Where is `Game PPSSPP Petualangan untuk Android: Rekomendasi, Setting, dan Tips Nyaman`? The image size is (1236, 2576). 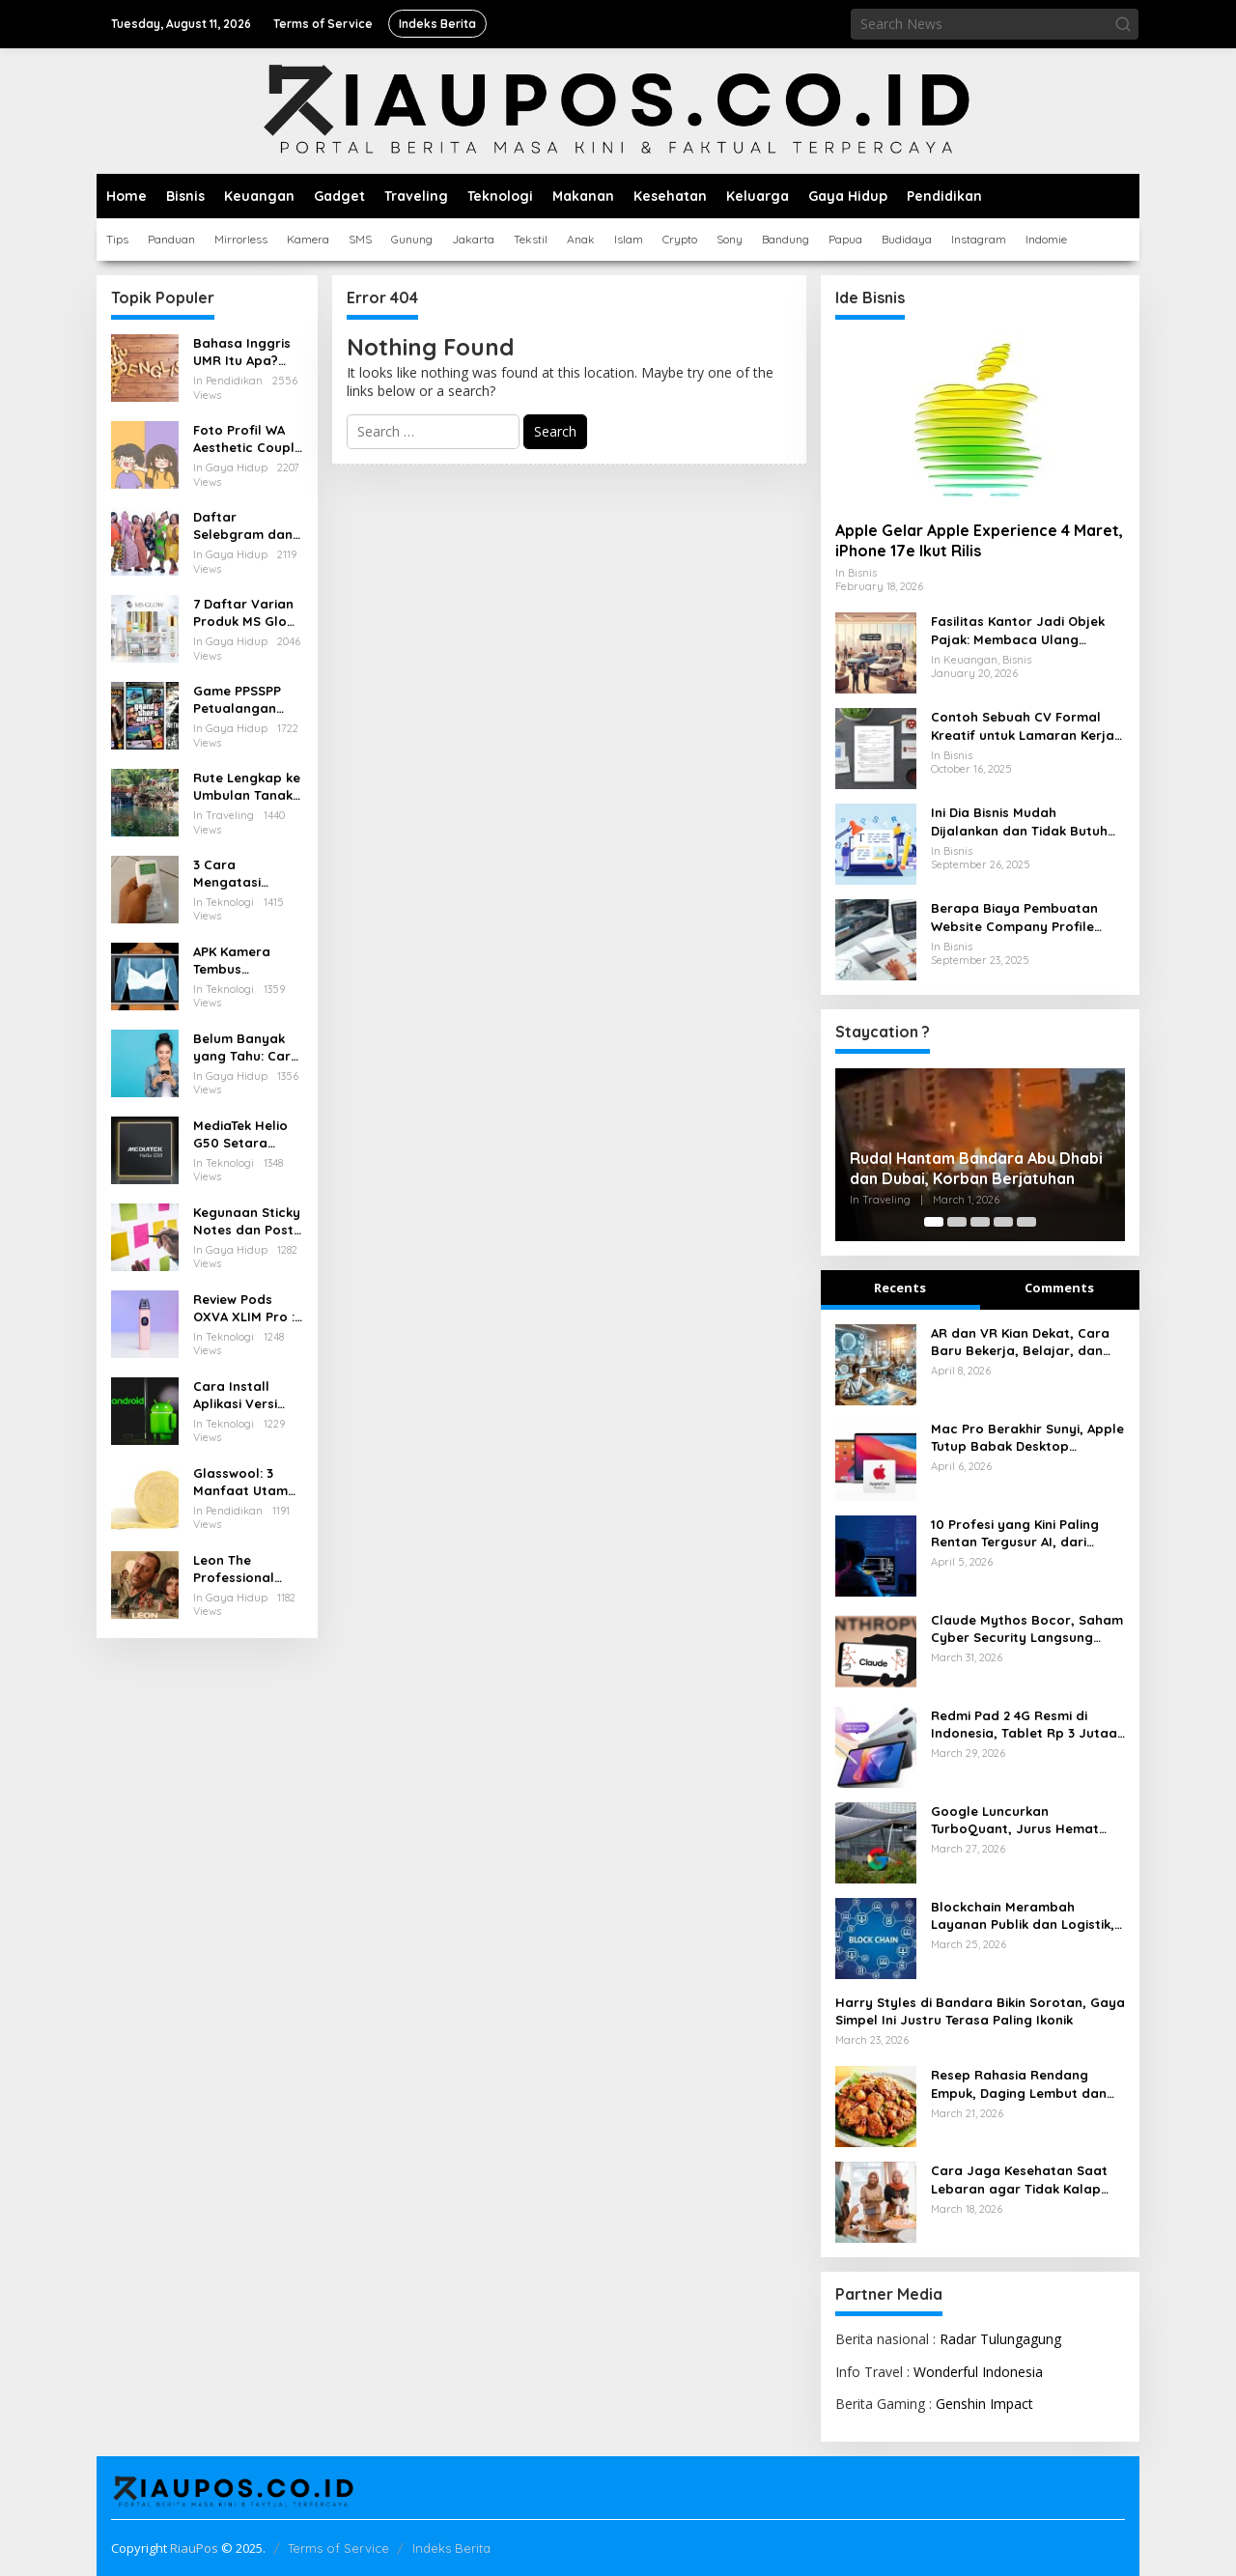 Game PPSSPP Petualangan untuk Android: Rekomendasi, Setting, dan Tips Nyaman is located at coordinates (247, 700).